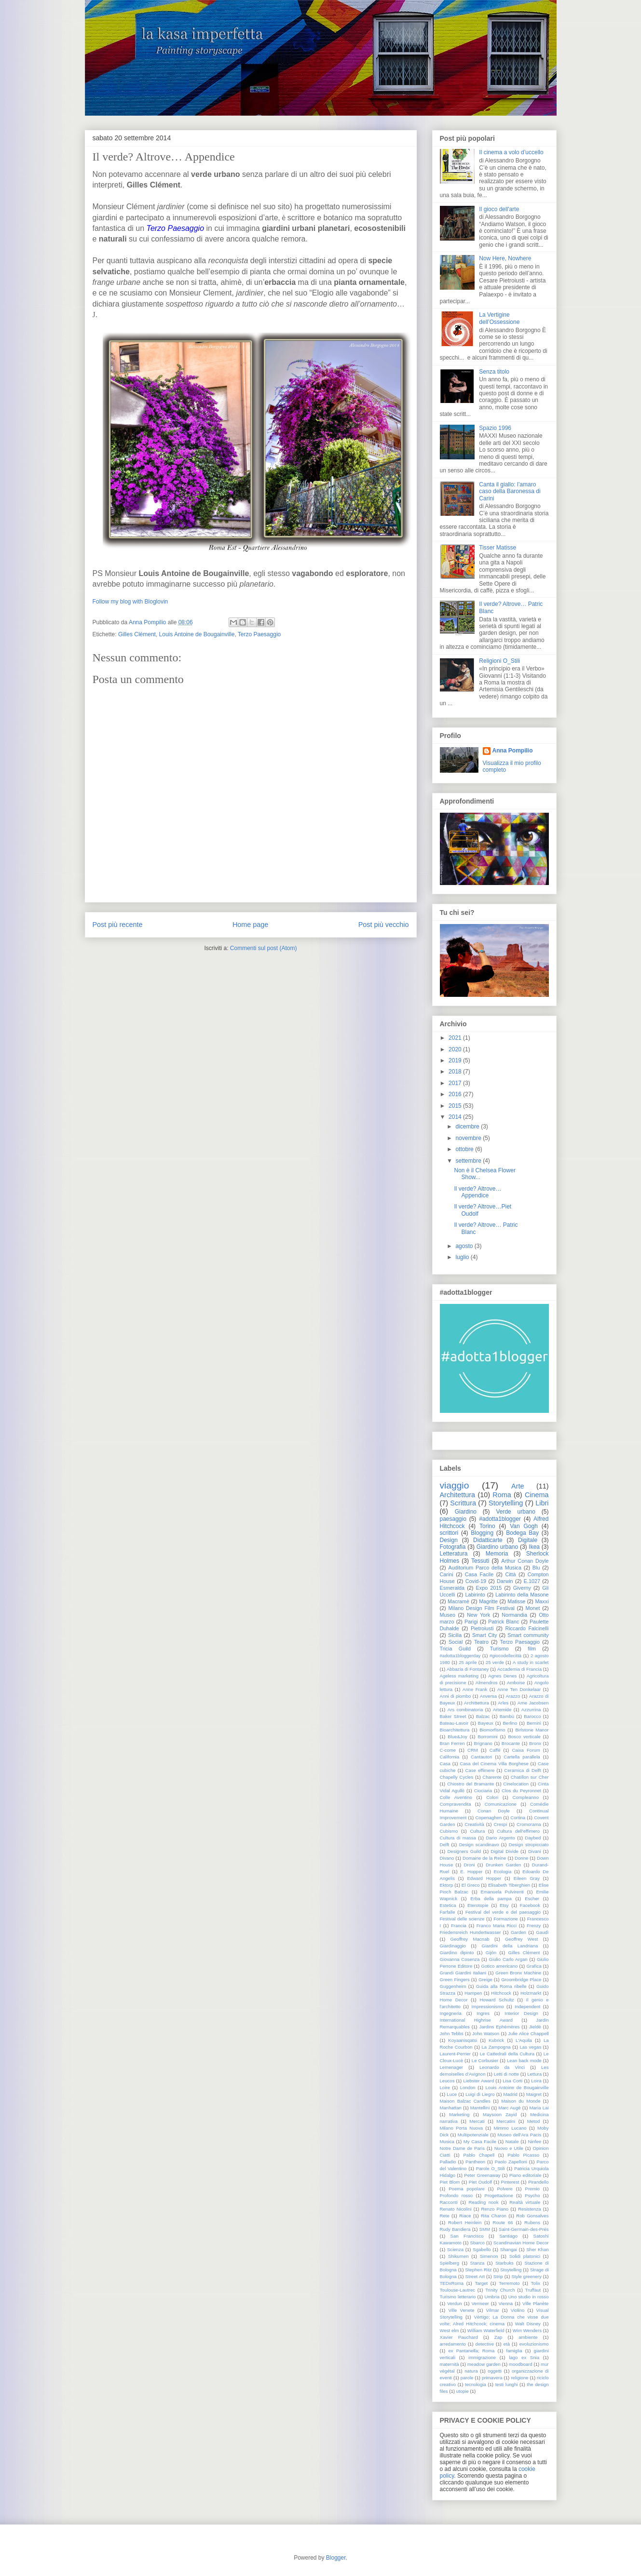 This screenshot has height=2576, width=641. I want to click on evoluzionismo, so click(534, 2344).